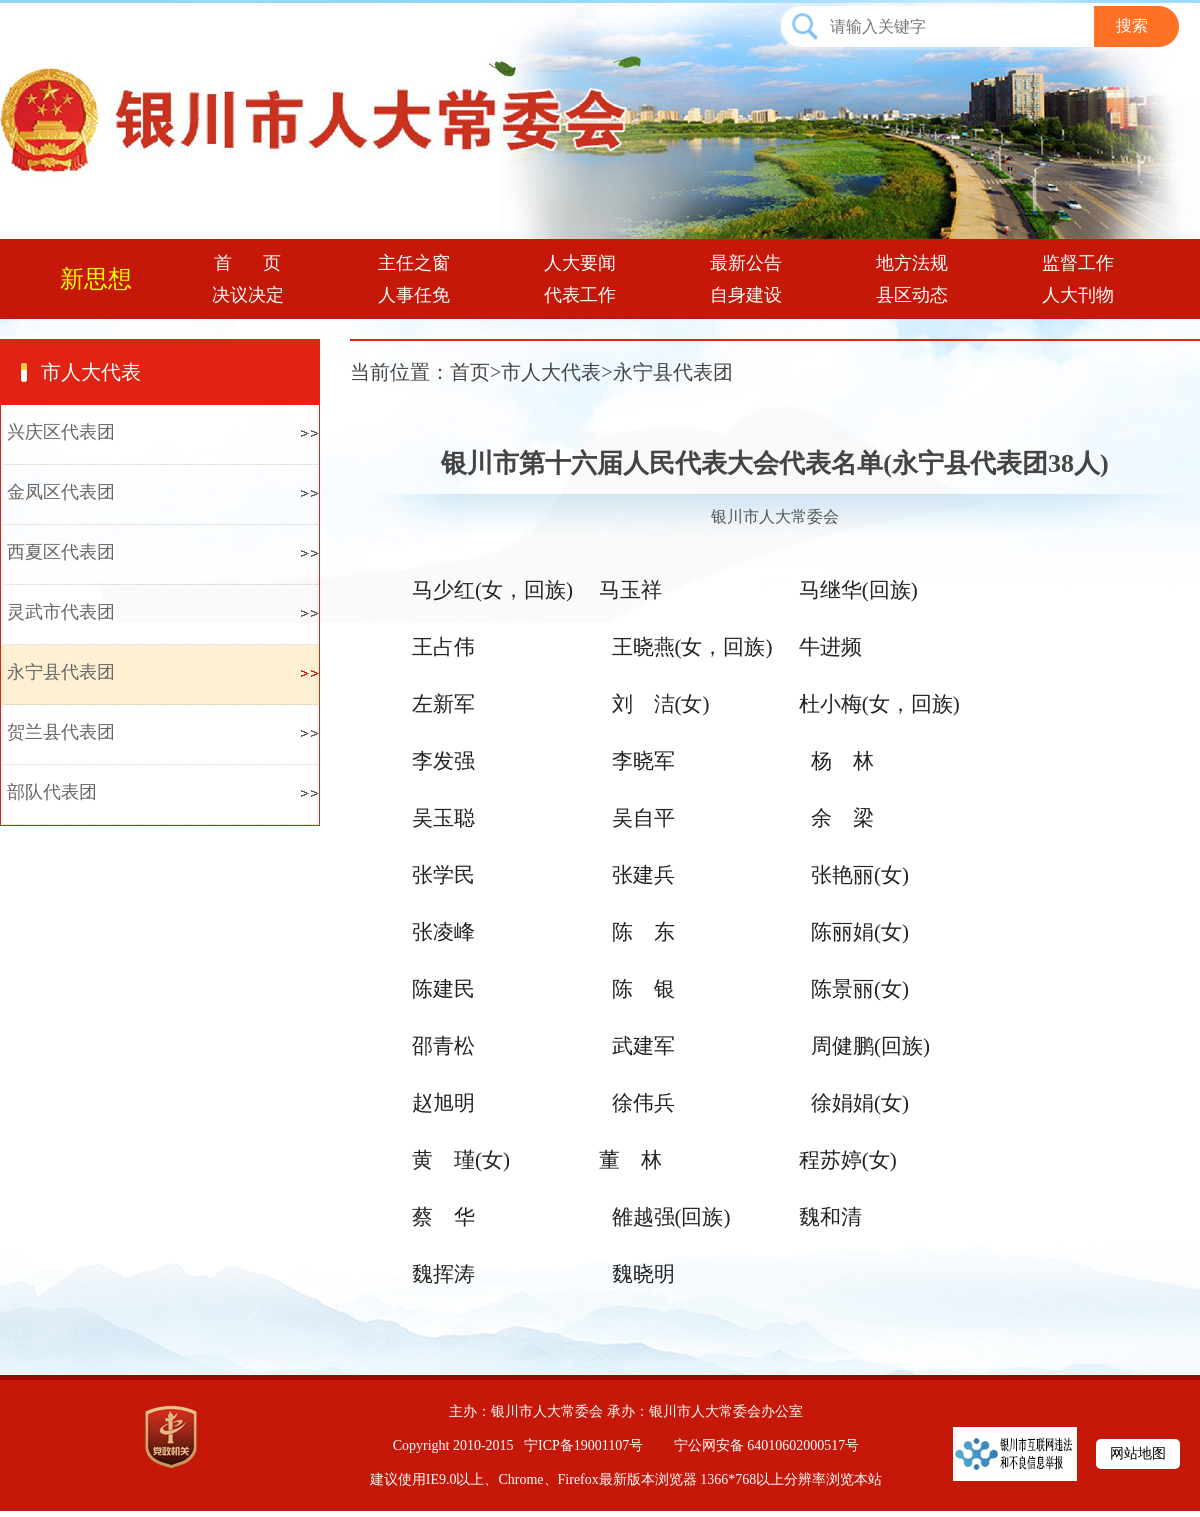 The width and height of the screenshot is (1200, 1517). Describe the element at coordinates (774, 463) in the screenshot. I see `银川市第十六届人民代表大会代表名单(永宁县代表团38人)` at that location.